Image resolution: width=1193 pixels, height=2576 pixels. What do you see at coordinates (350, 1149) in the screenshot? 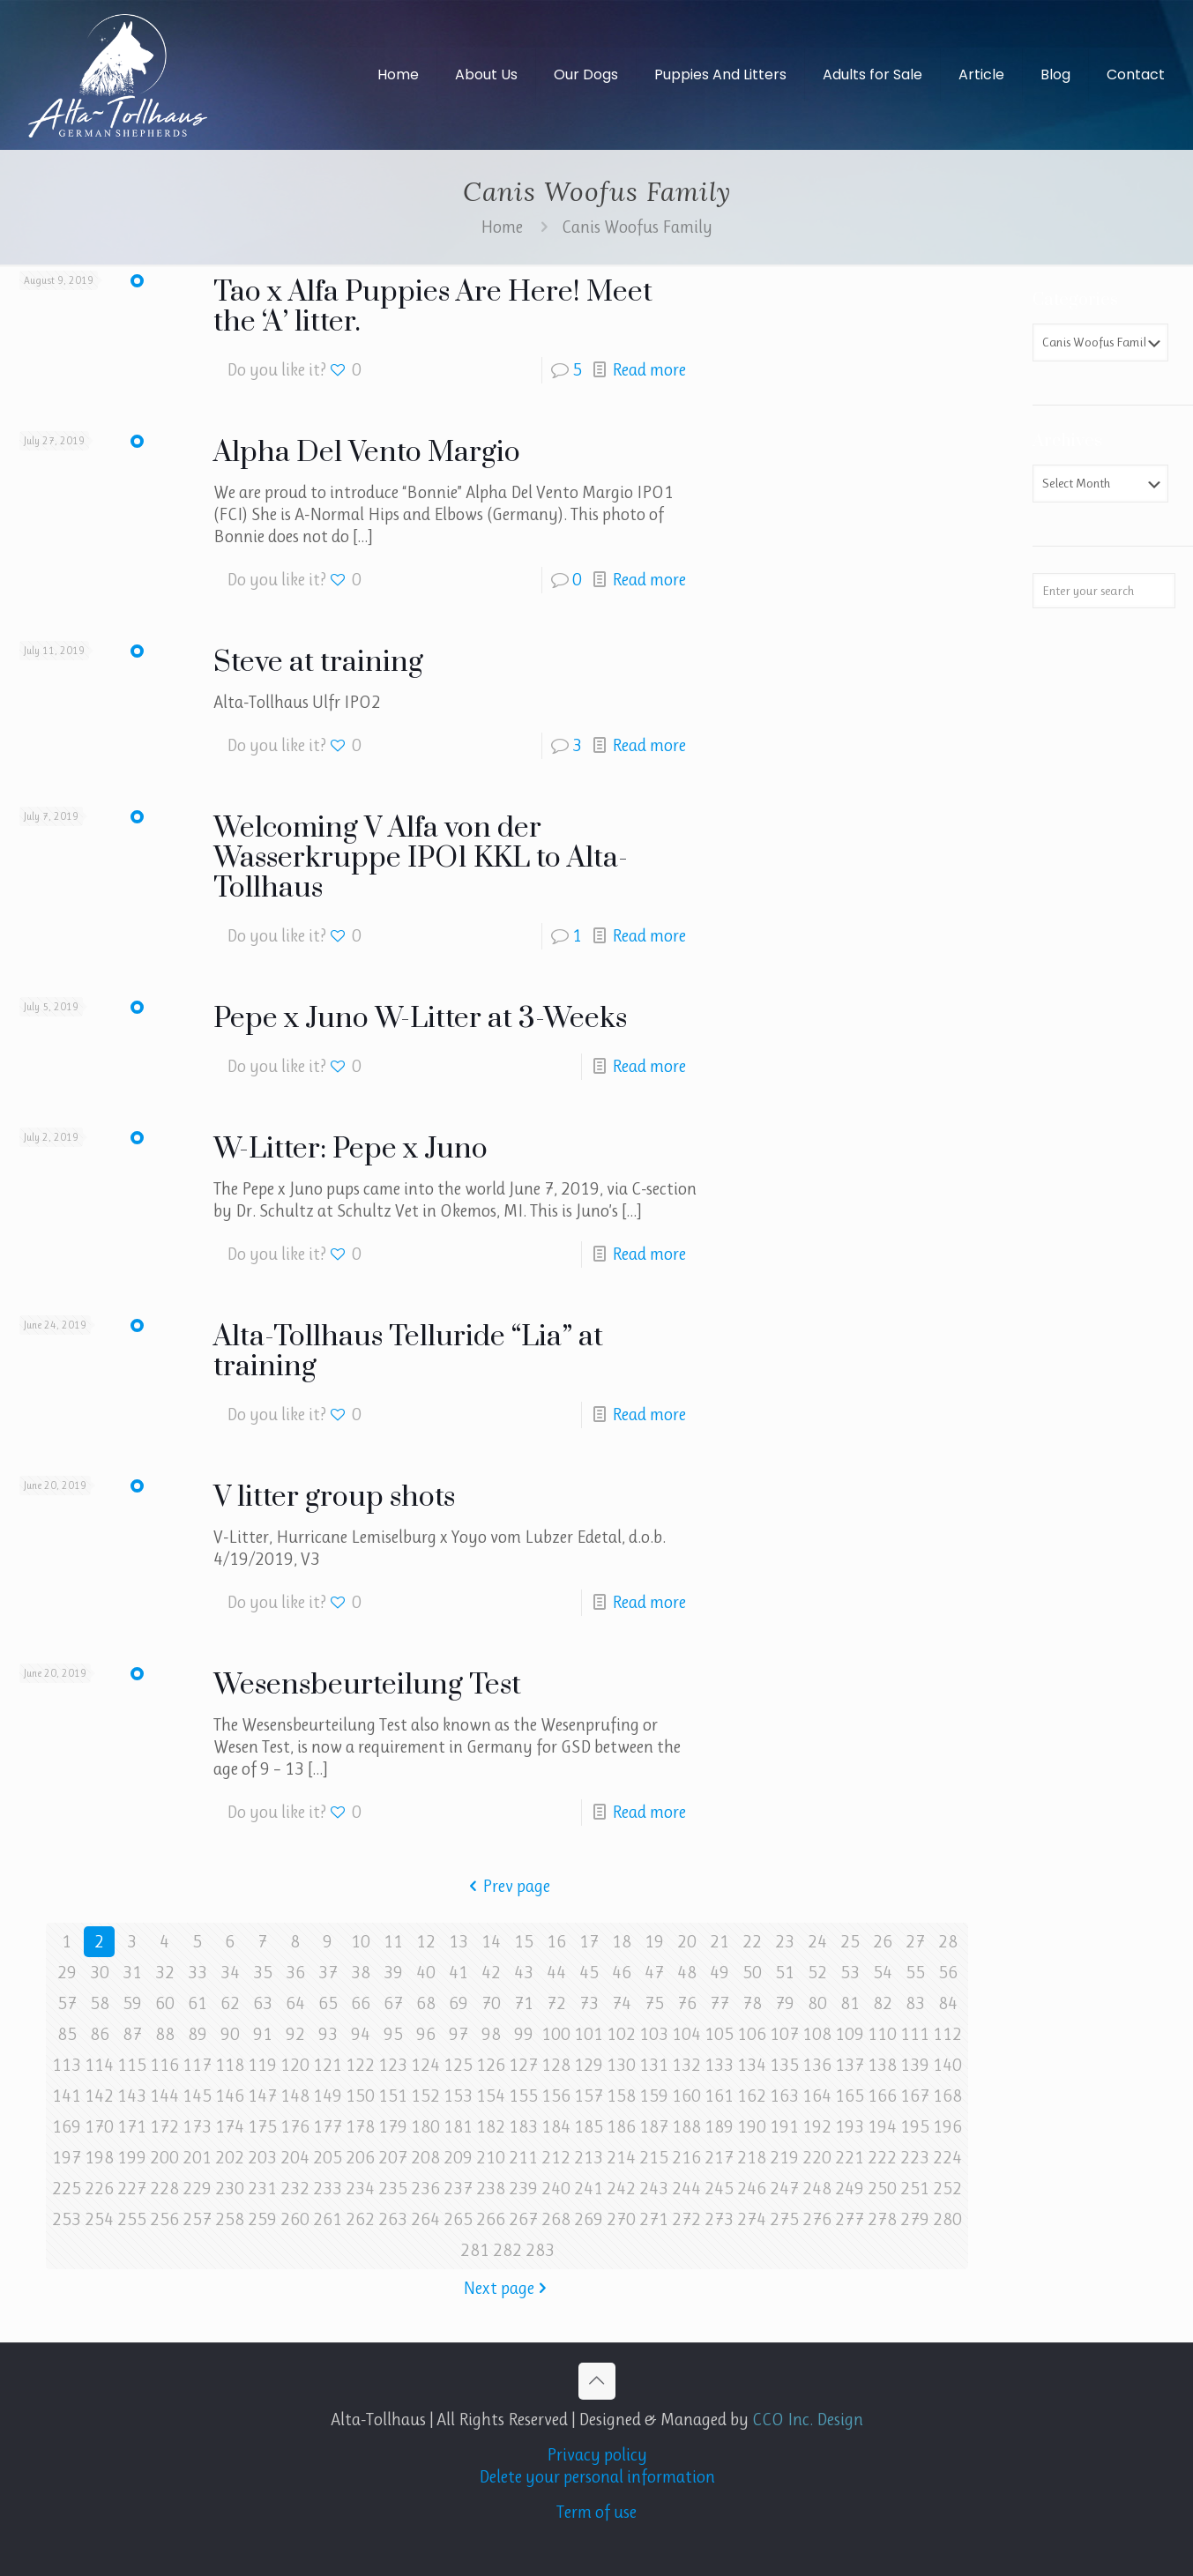
I see `W-Litter: Pepe x Juno` at bounding box center [350, 1149].